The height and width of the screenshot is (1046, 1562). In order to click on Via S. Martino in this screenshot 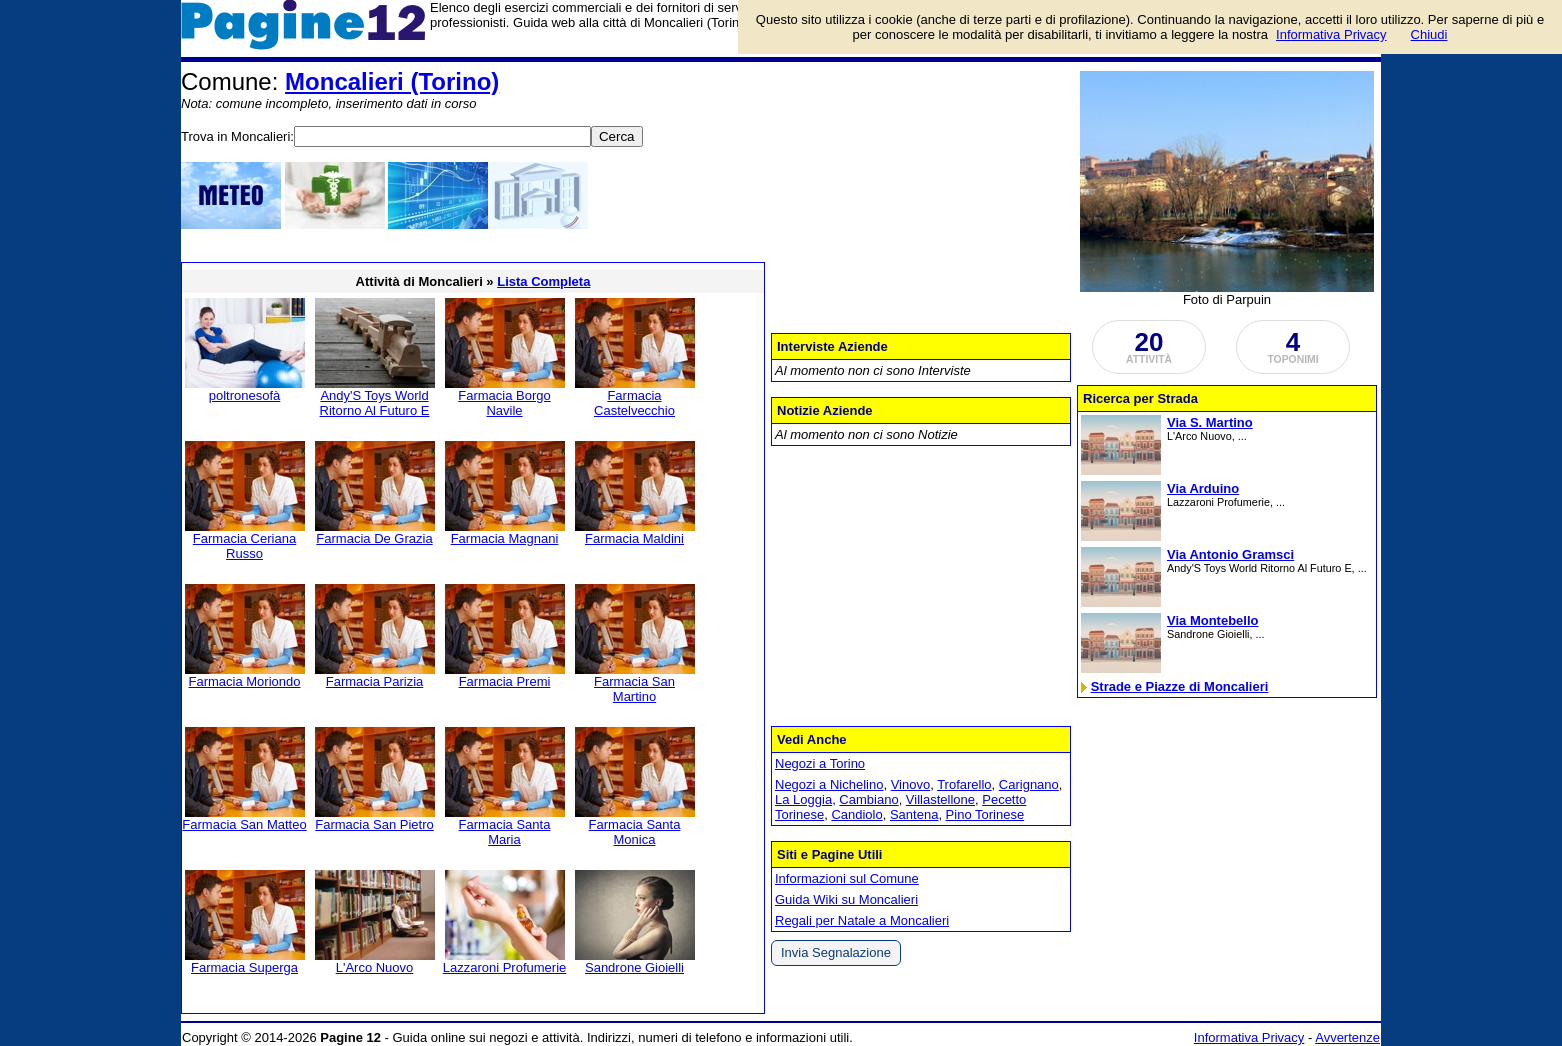, I will do `click(1210, 422)`.